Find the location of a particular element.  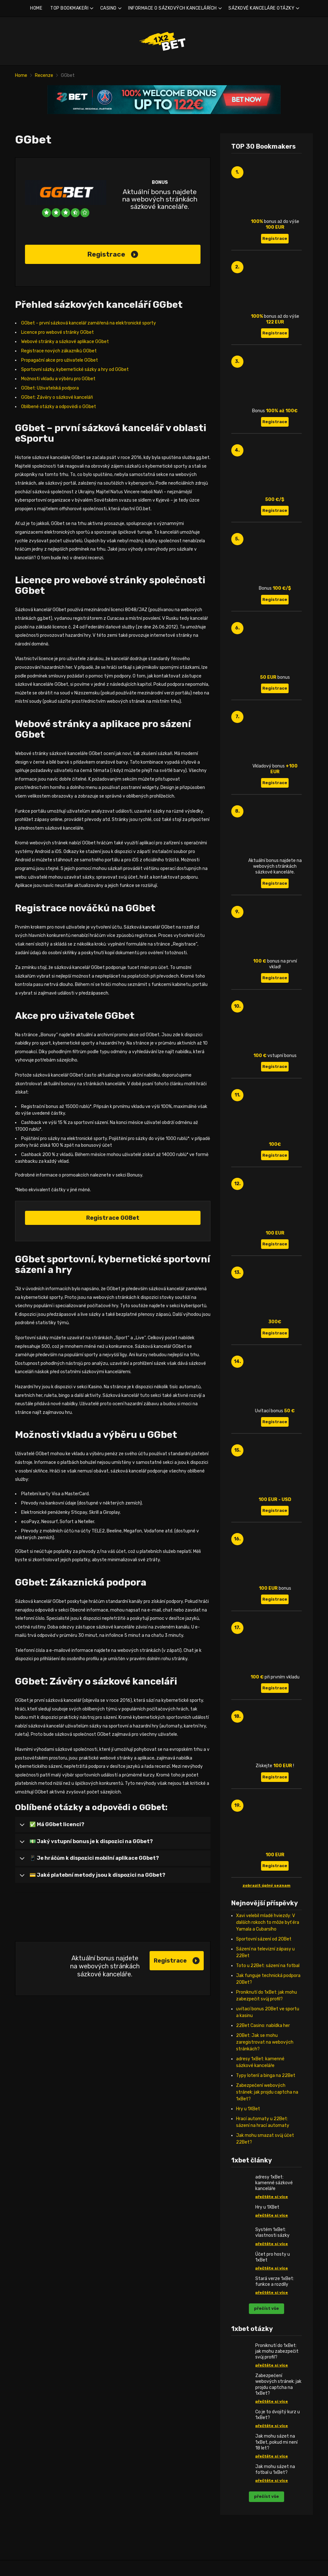

HOME is located at coordinates (36, 8).